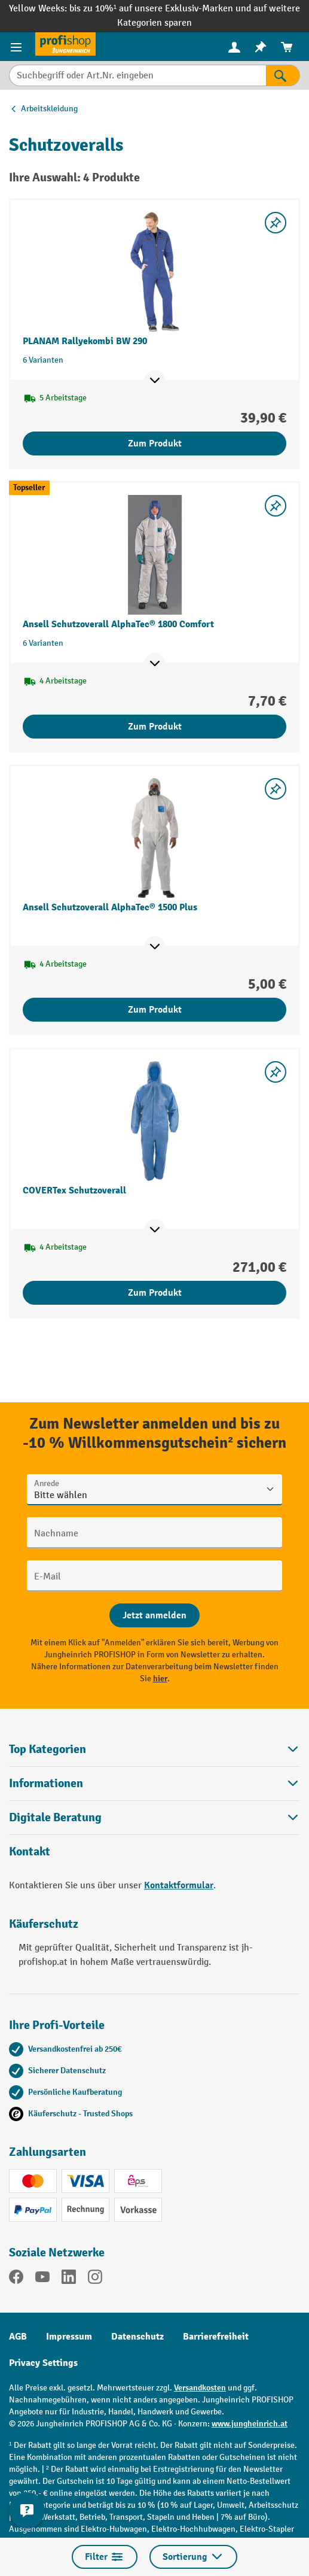 This screenshot has height=2576, width=309. I want to click on [Abschicken], so click(154, 1615).